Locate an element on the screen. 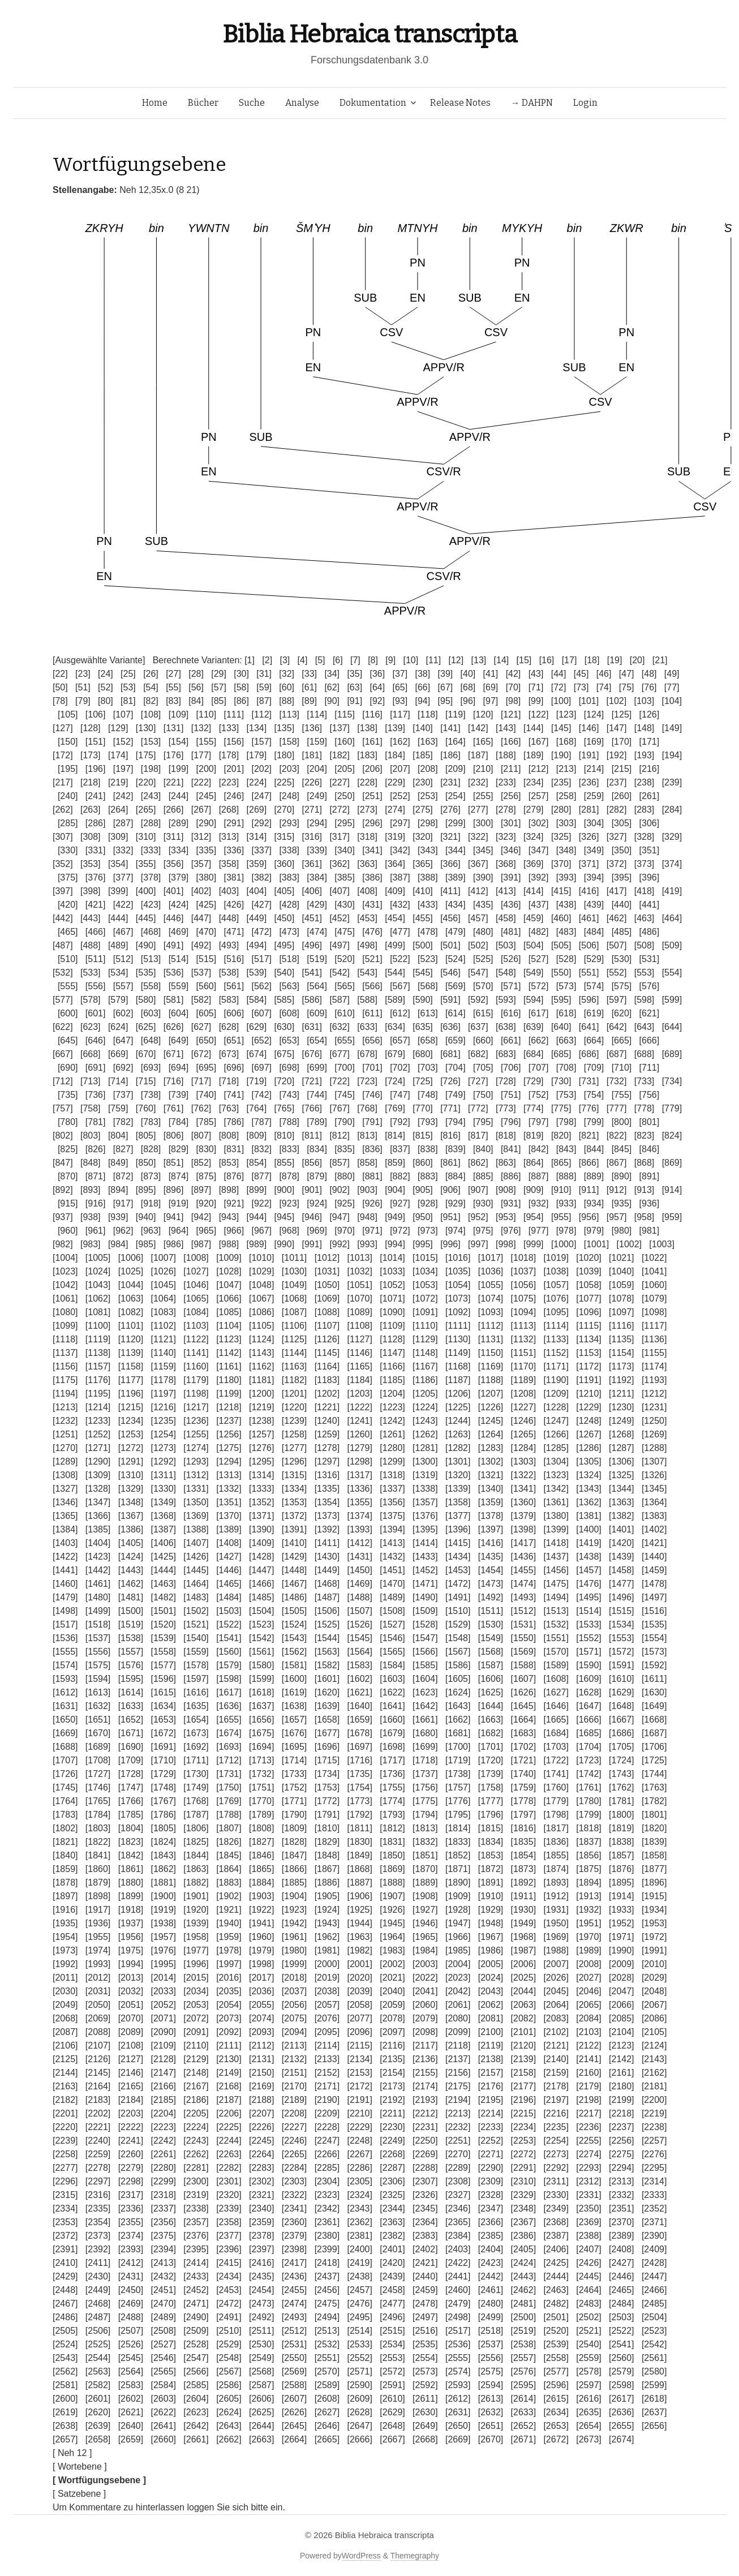 This screenshot has height=2576, width=739. [1783] is located at coordinates (65, 1814).